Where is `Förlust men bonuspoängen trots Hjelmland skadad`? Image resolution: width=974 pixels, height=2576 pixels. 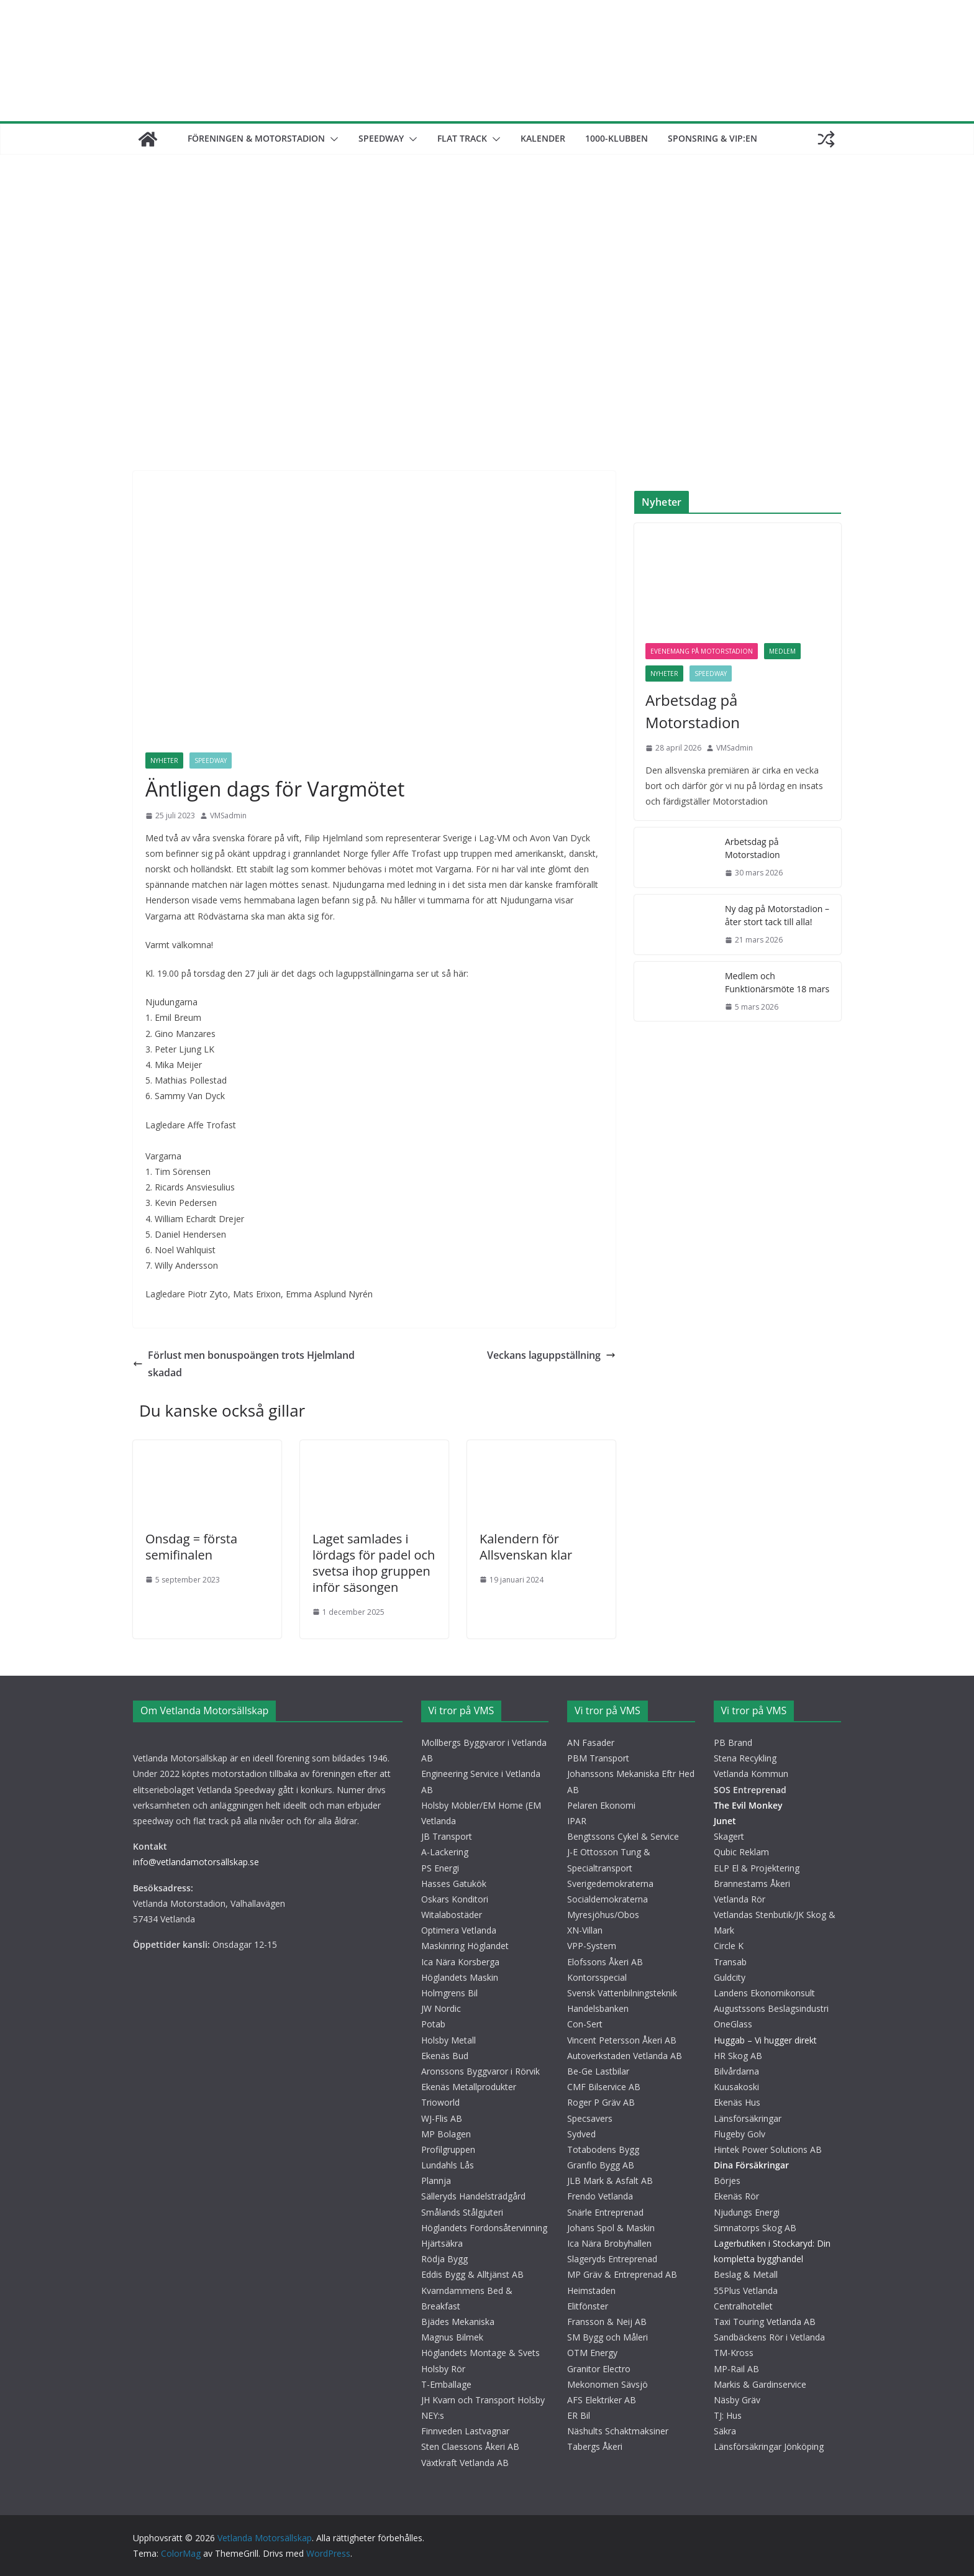 Förlust men bonuspoängen trots Hjelmland skadad is located at coordinates (244, 1364).